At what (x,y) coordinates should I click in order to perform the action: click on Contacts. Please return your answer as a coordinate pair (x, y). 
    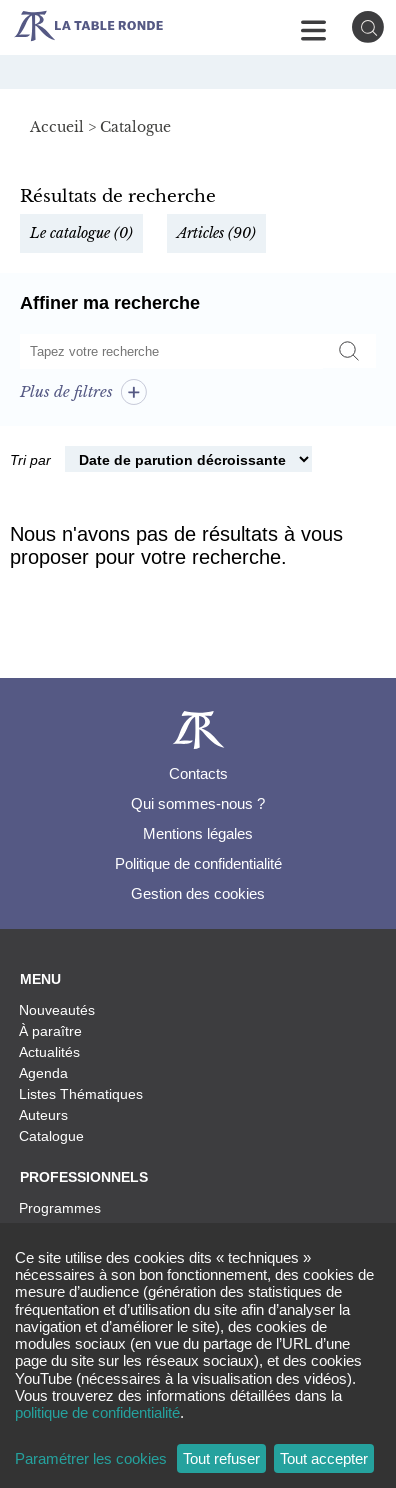
    Looking at the image, I should click on (198, 773).